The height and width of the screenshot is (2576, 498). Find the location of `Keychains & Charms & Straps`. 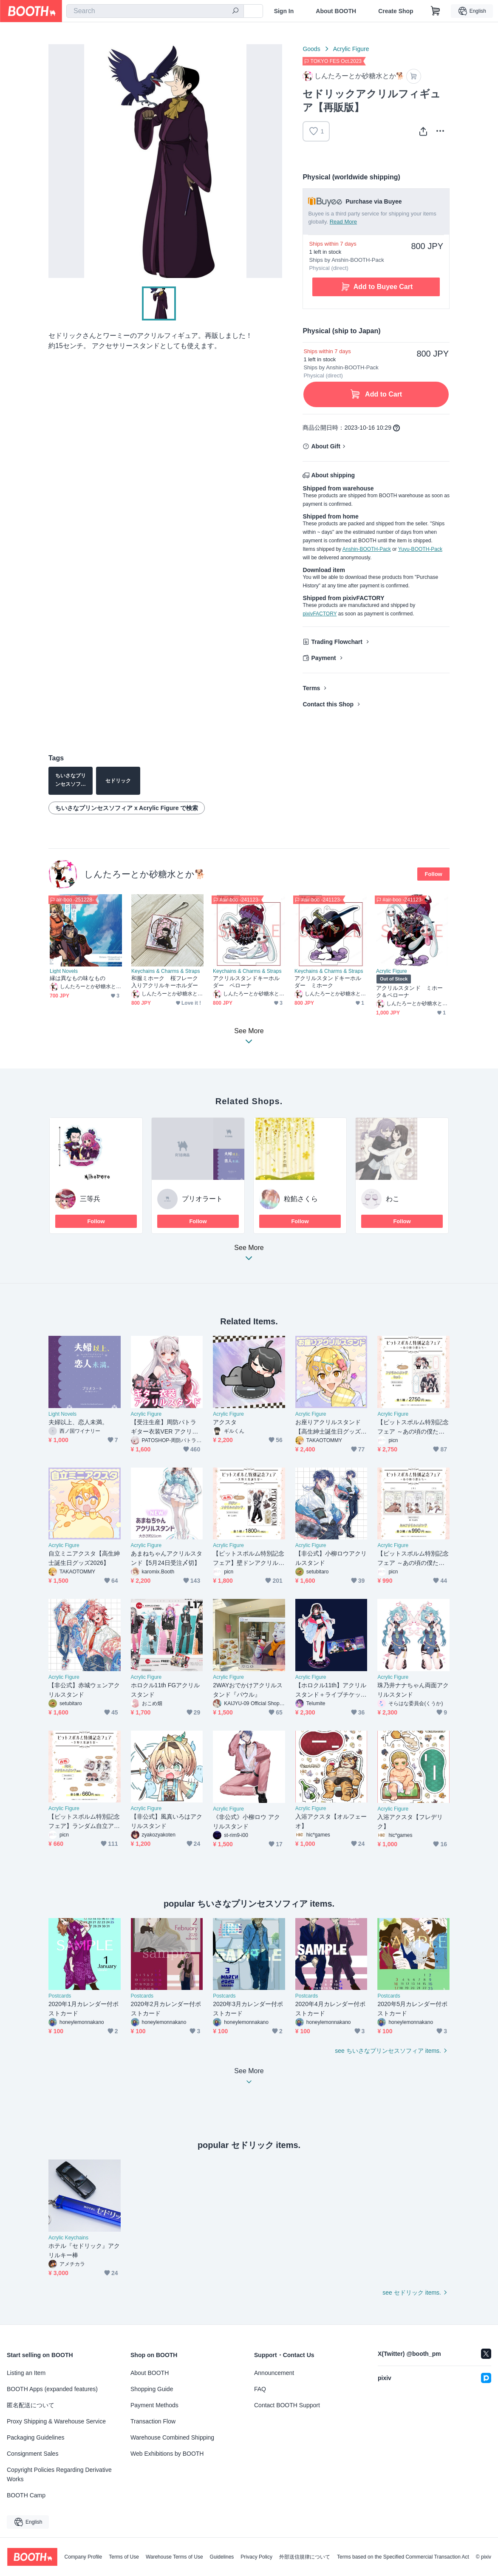

Keychains & Charms & Straps is located at coordinates (165, 971).